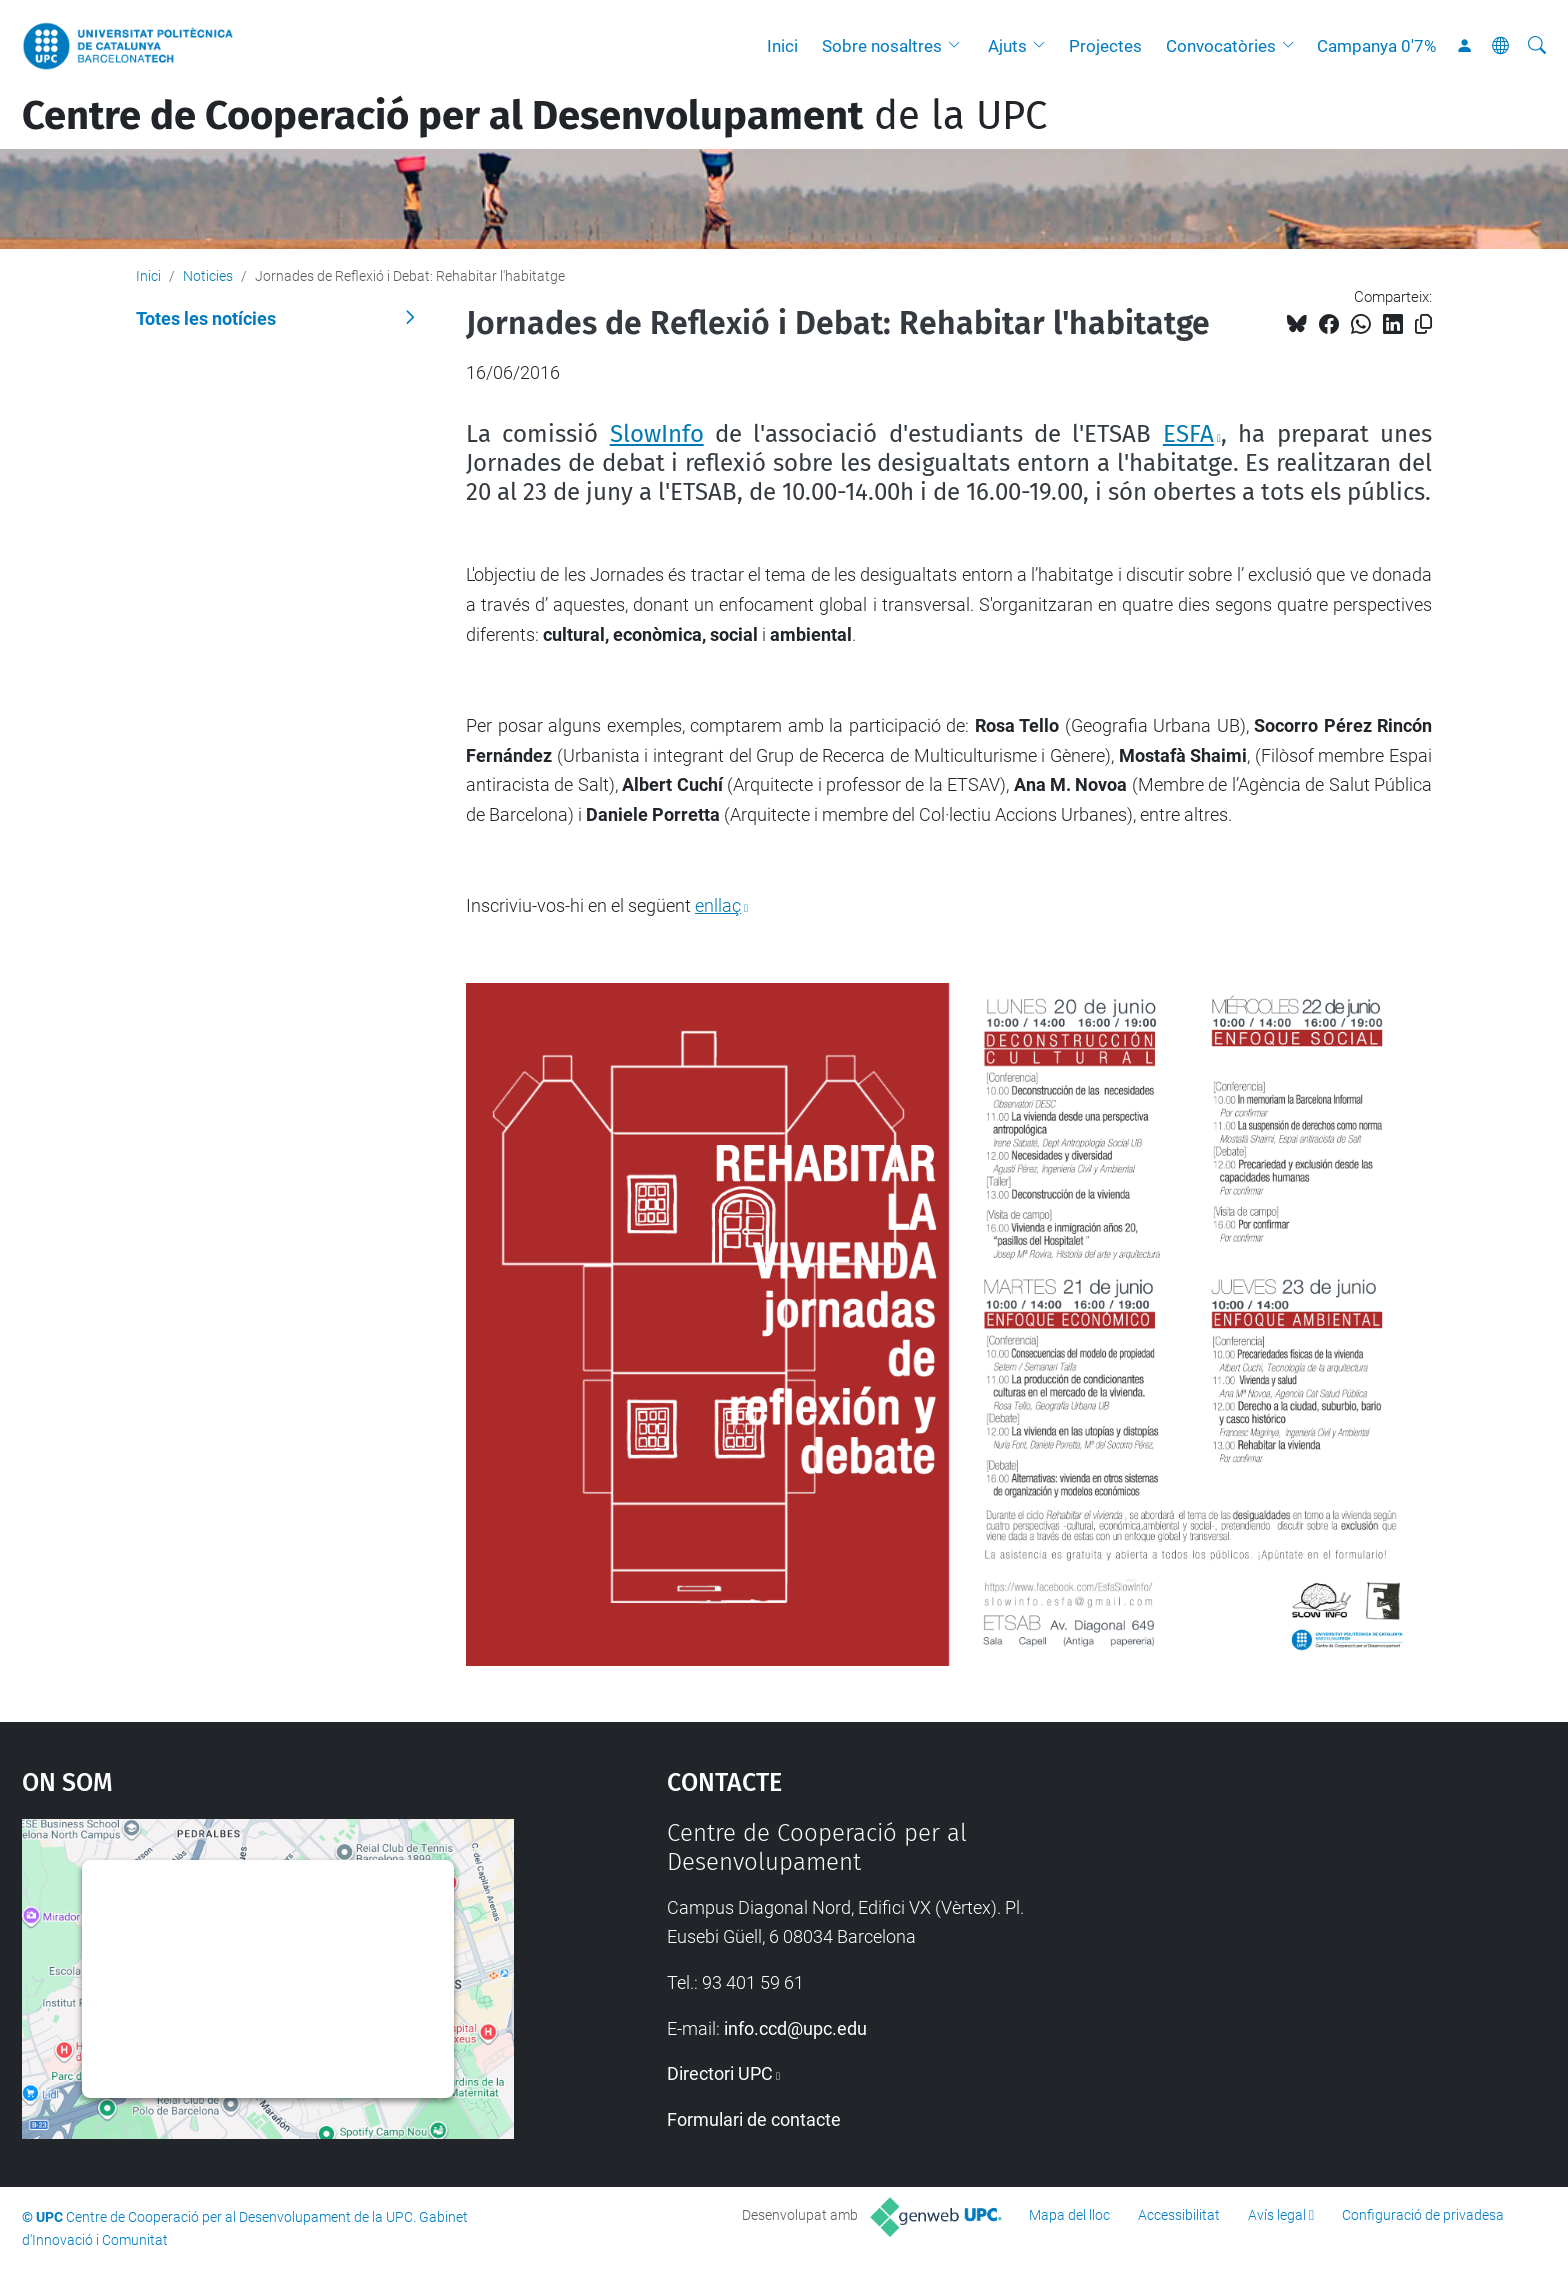 This screenshot has height=2271, width=1568. Describe the element at coordinates (718, 905) in the screenshot. I see `enllaç` at that location.